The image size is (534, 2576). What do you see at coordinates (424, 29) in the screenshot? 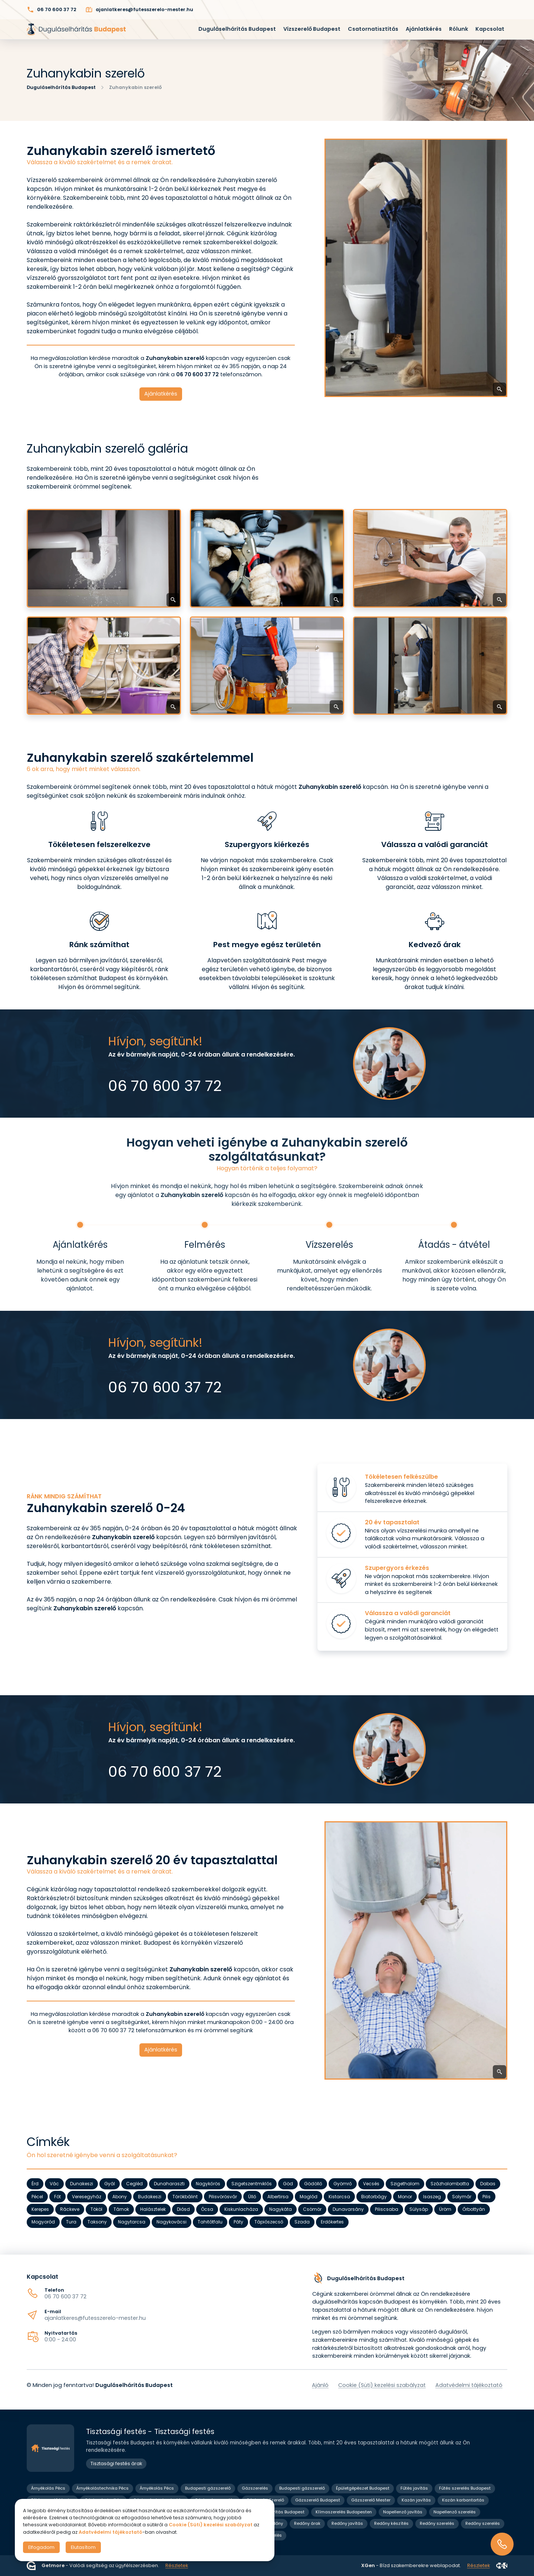
I see `Ajánlatkérés` at bounding box center [424, 29].